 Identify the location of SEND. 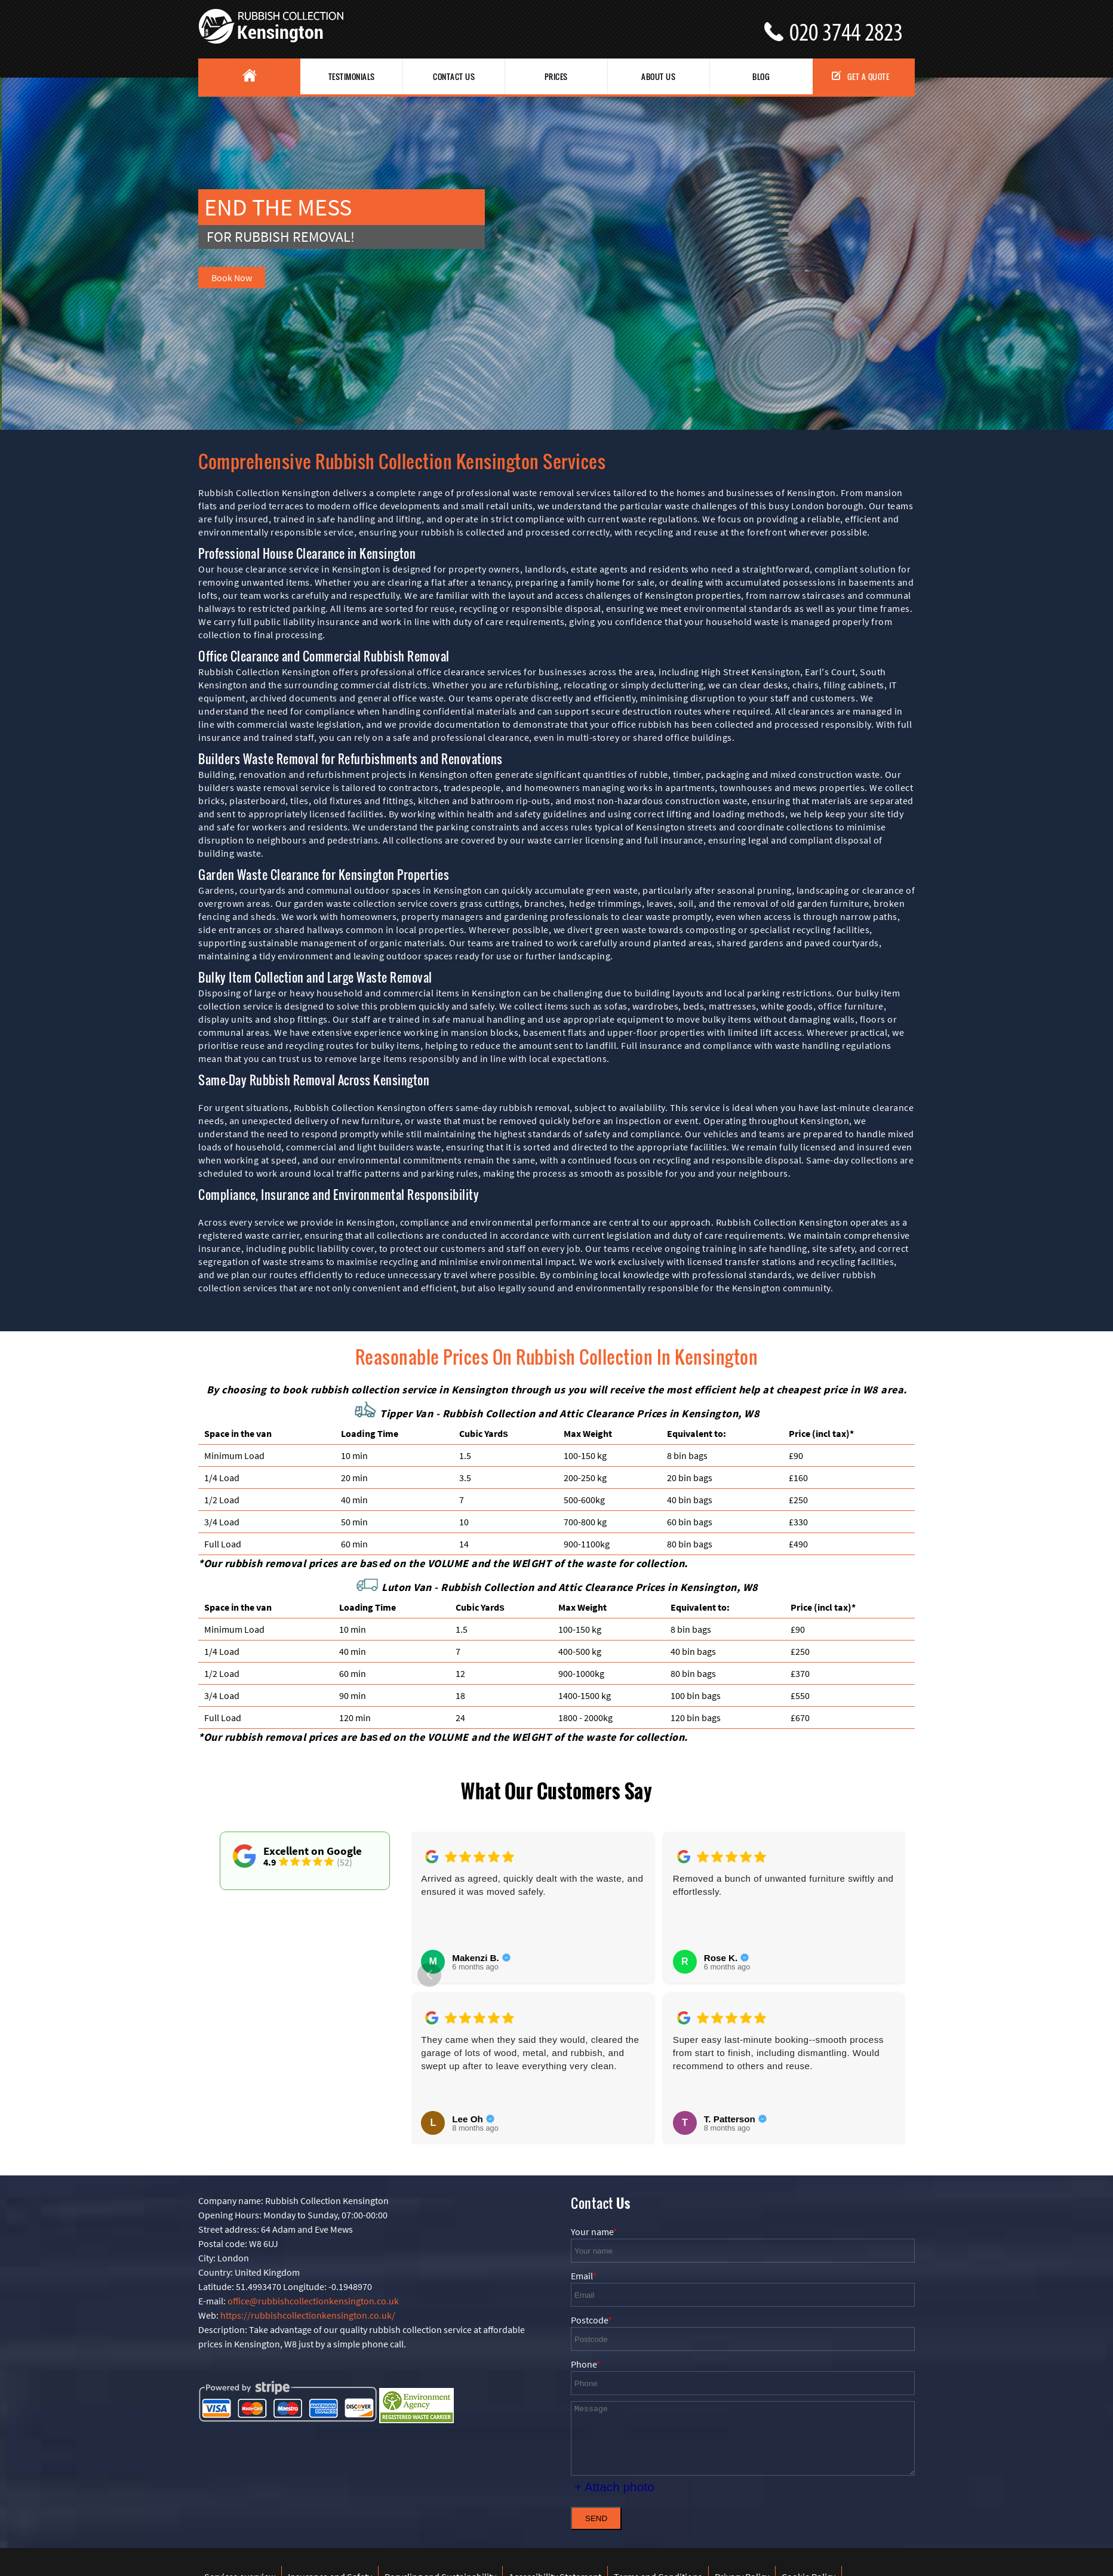
(596, 2518).